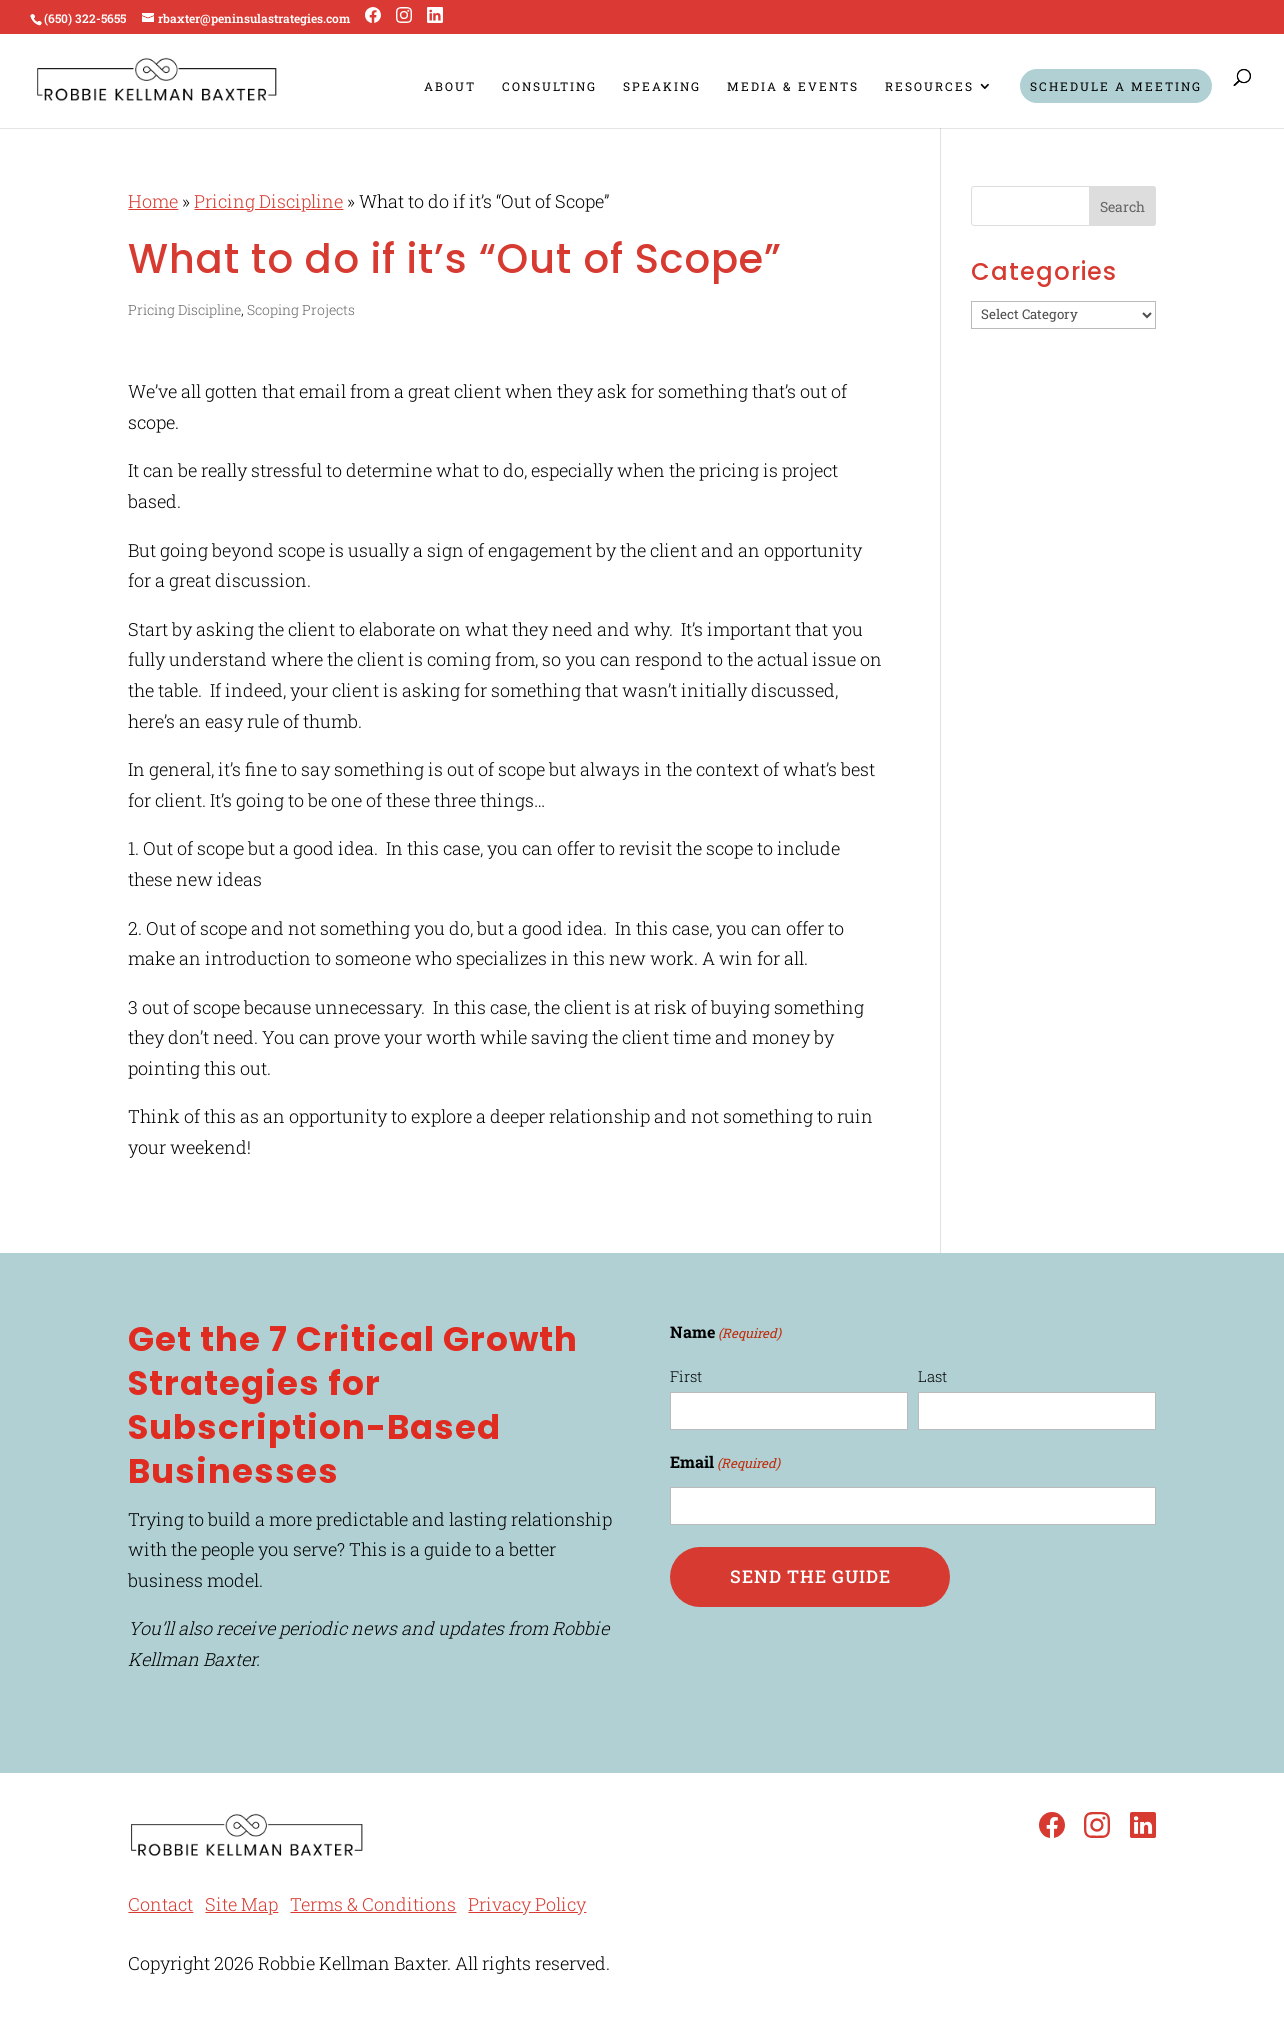  Describe the element at coordinates (435, 16) in the screenshot. I see `[LinkedIn]` at that location.